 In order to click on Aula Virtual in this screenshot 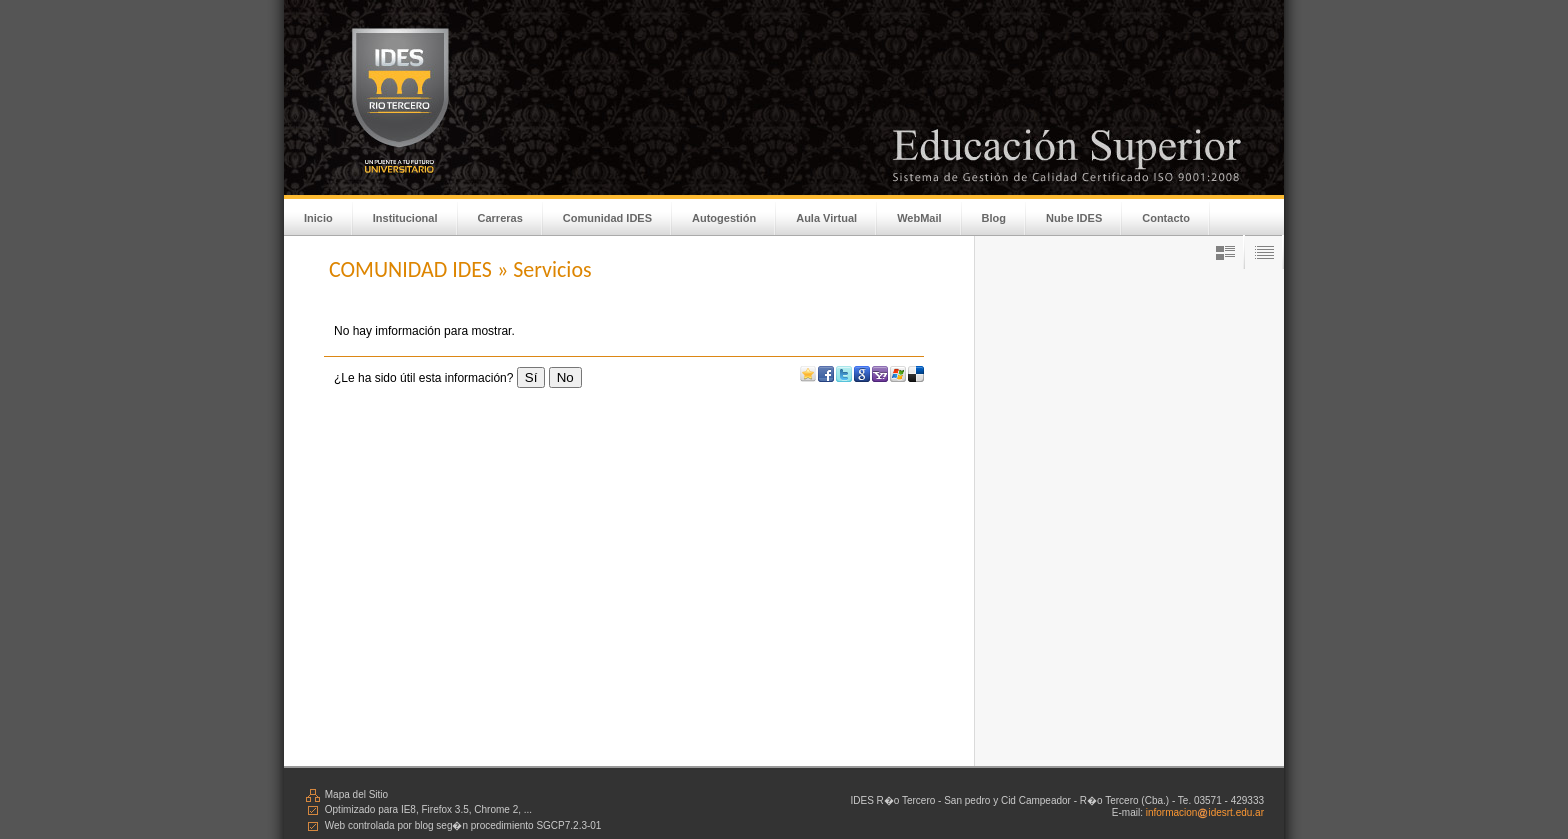, I will do `click(826, 218)`.